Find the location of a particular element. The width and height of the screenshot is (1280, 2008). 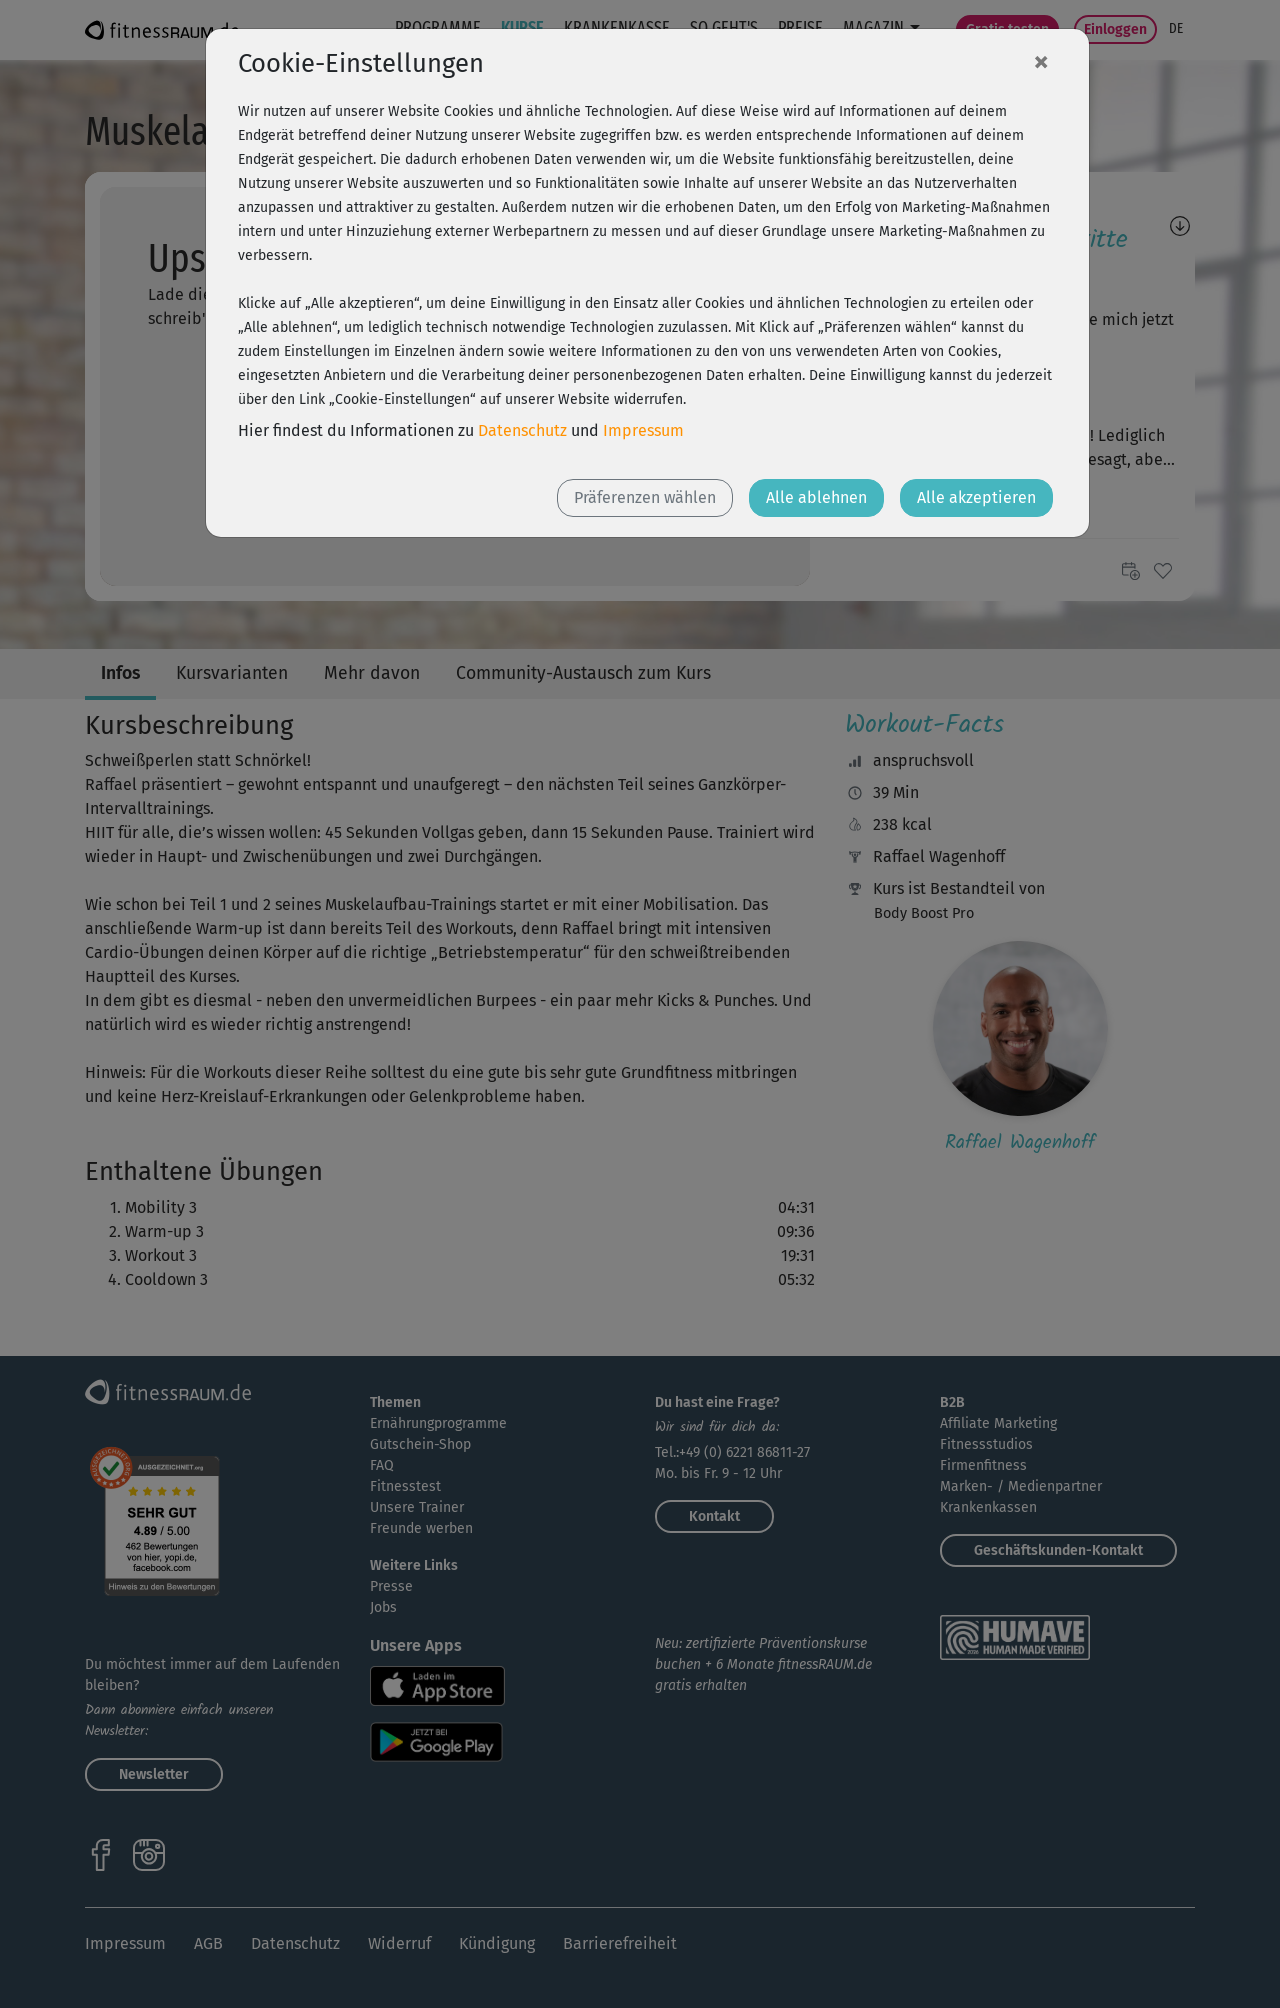

Präferenzen wählen [button] is located at coordinates (645, 497).